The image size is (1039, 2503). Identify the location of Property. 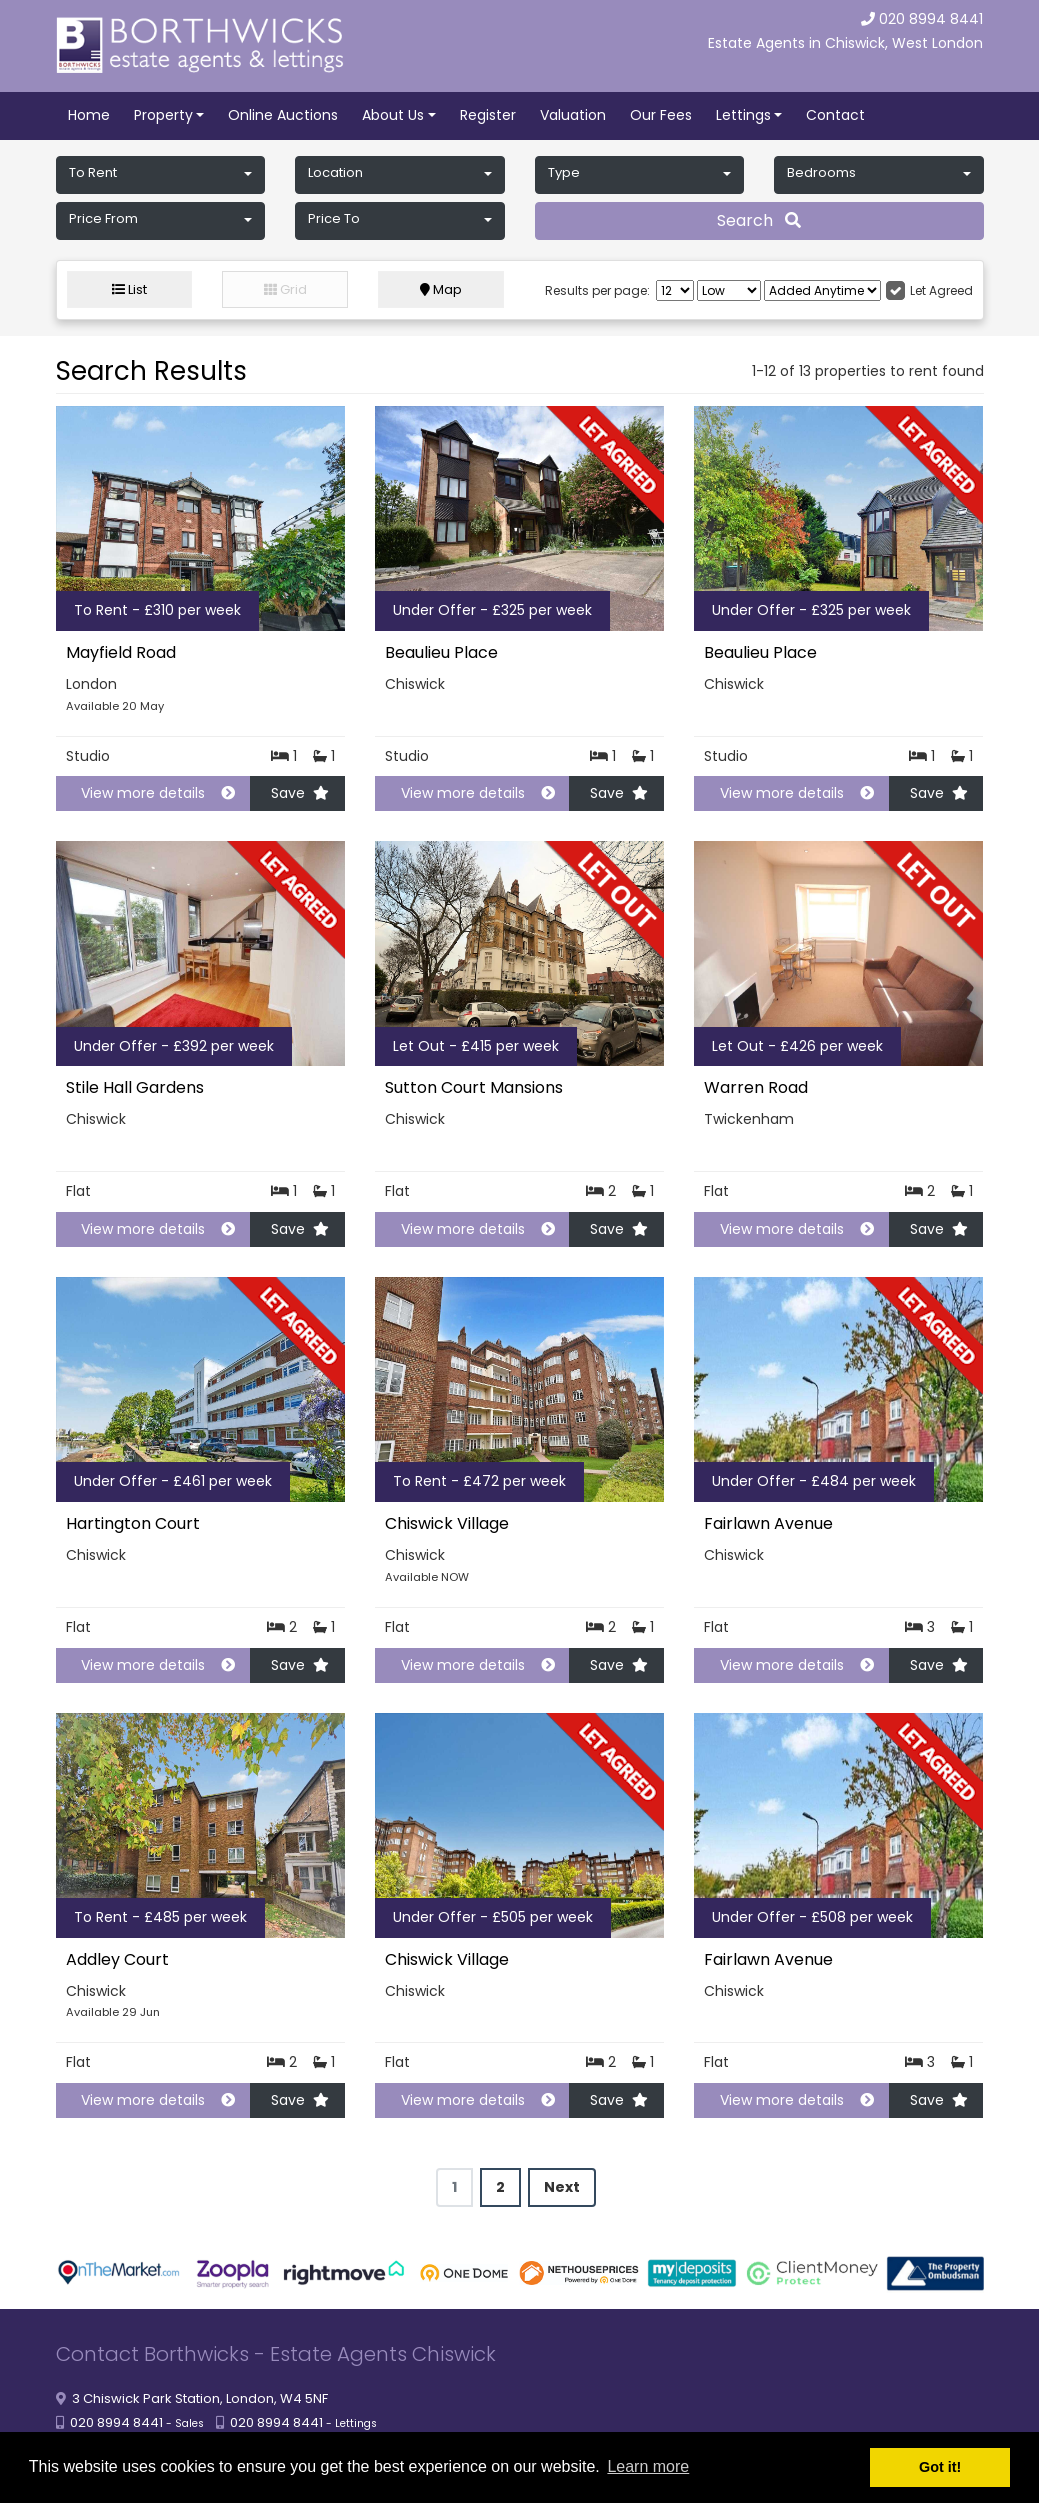
(163, 115).